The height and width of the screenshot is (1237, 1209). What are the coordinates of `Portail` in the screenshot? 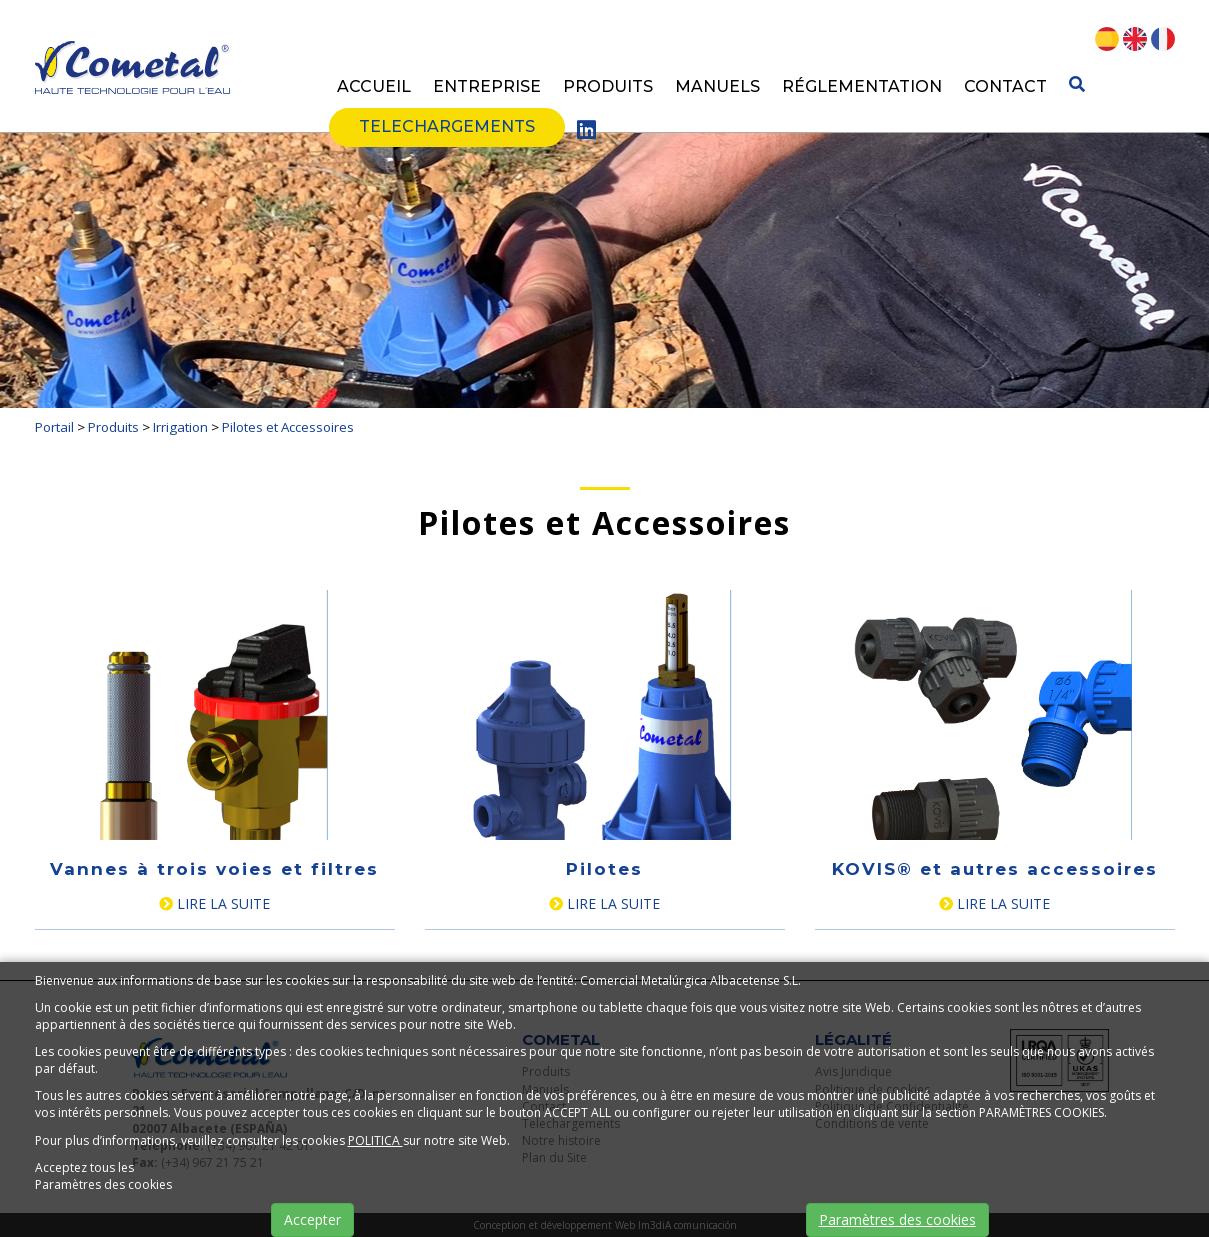 It's located at (54, 427).